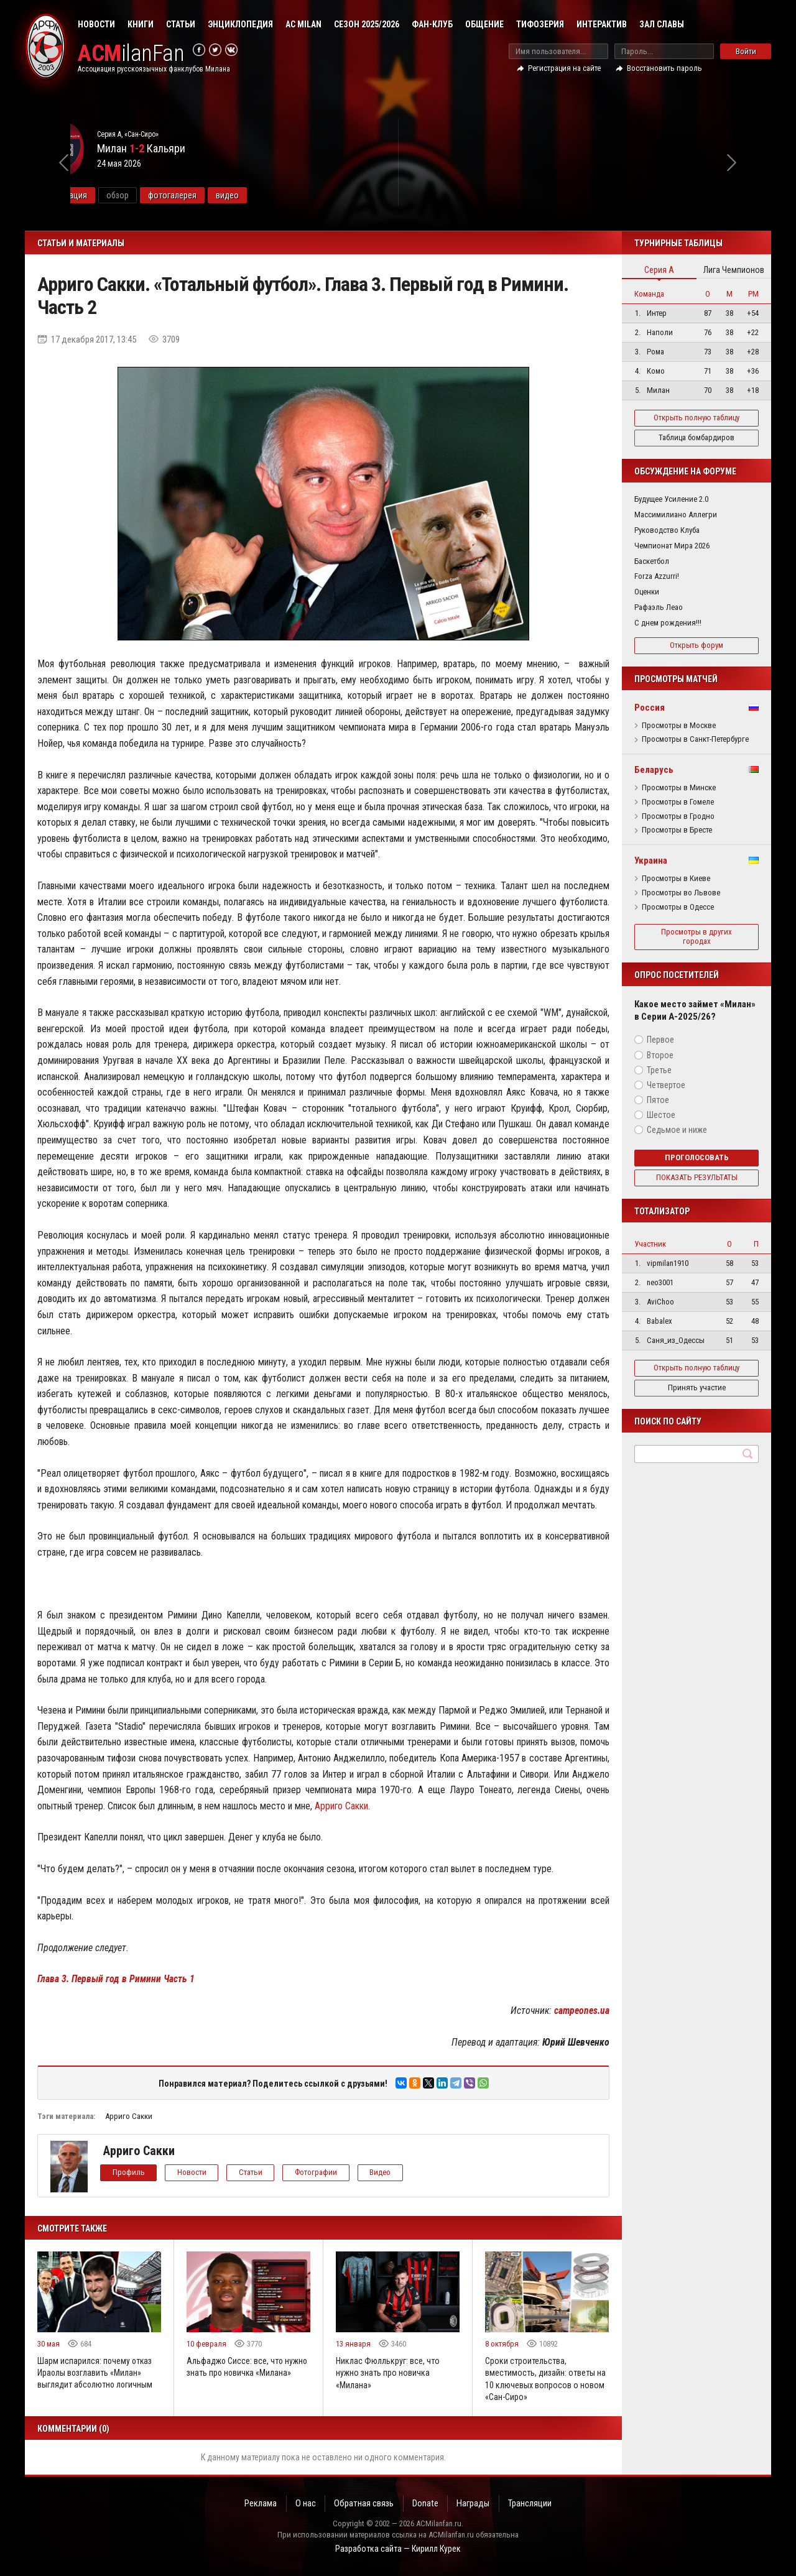 This screenshot has height=2576, width=796. I want to click on Таблица бомбардиров, so click(696, 437).